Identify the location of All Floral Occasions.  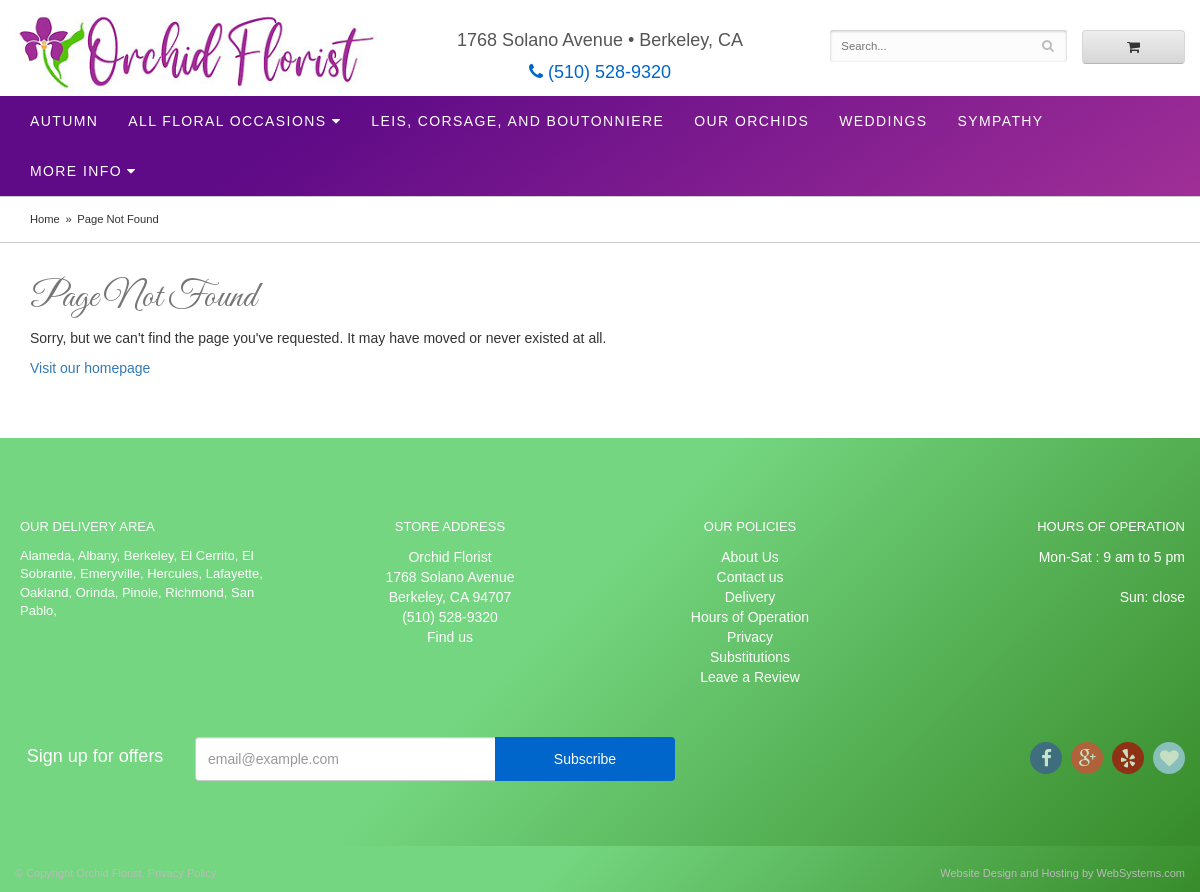
(227, 121).